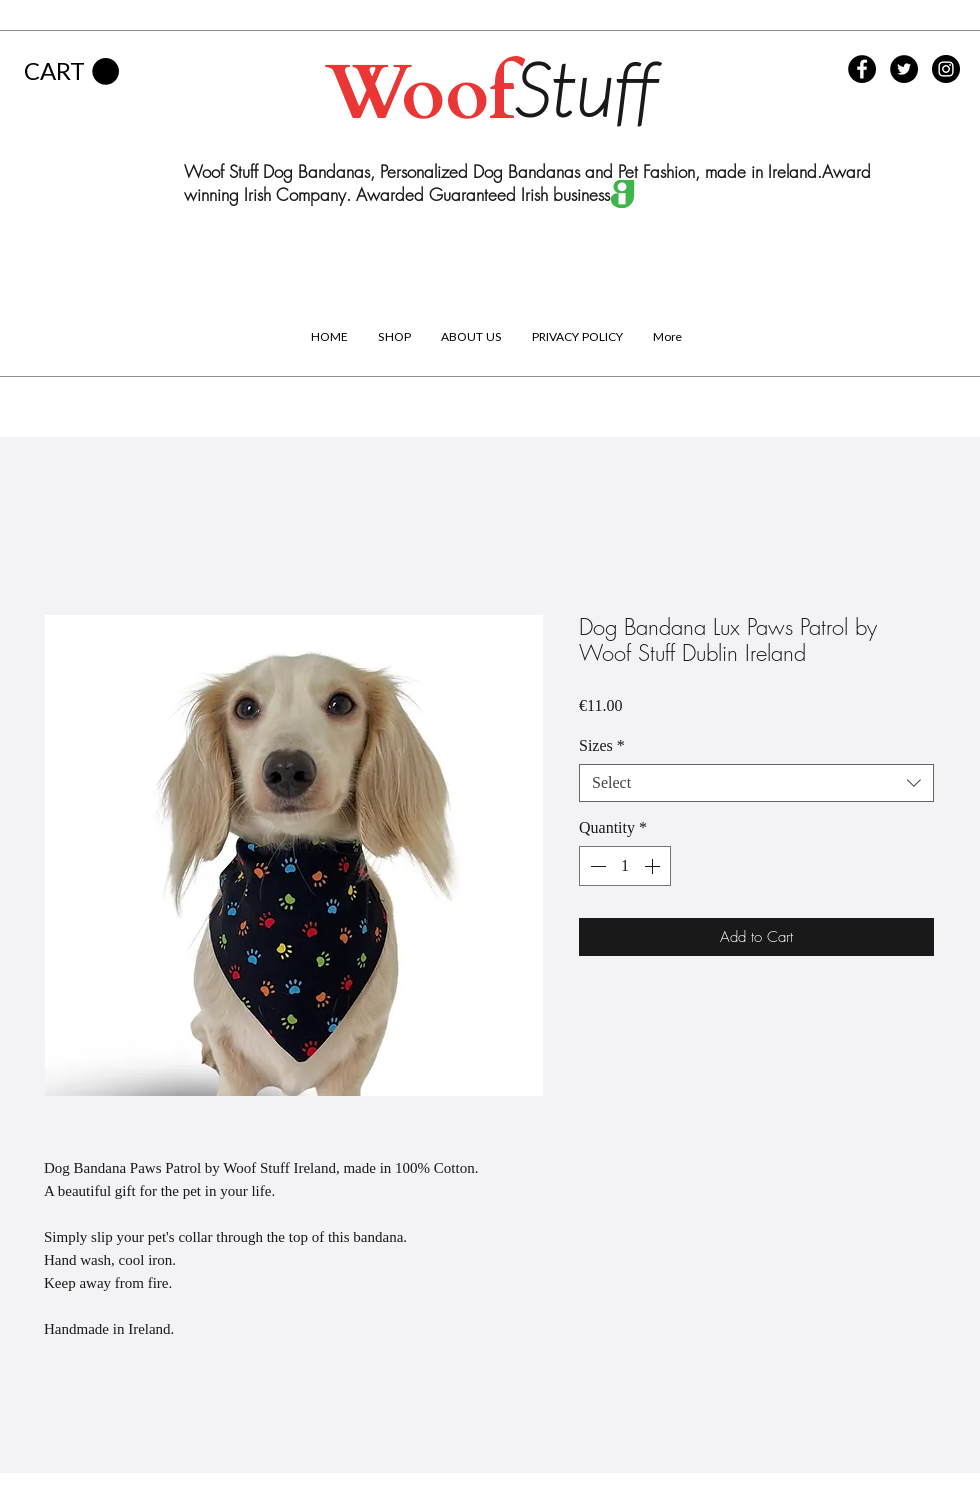  Describe the element at coordinates (862, 69) in the screenshot. I see `[Facebook - Black Circle]` at that location.